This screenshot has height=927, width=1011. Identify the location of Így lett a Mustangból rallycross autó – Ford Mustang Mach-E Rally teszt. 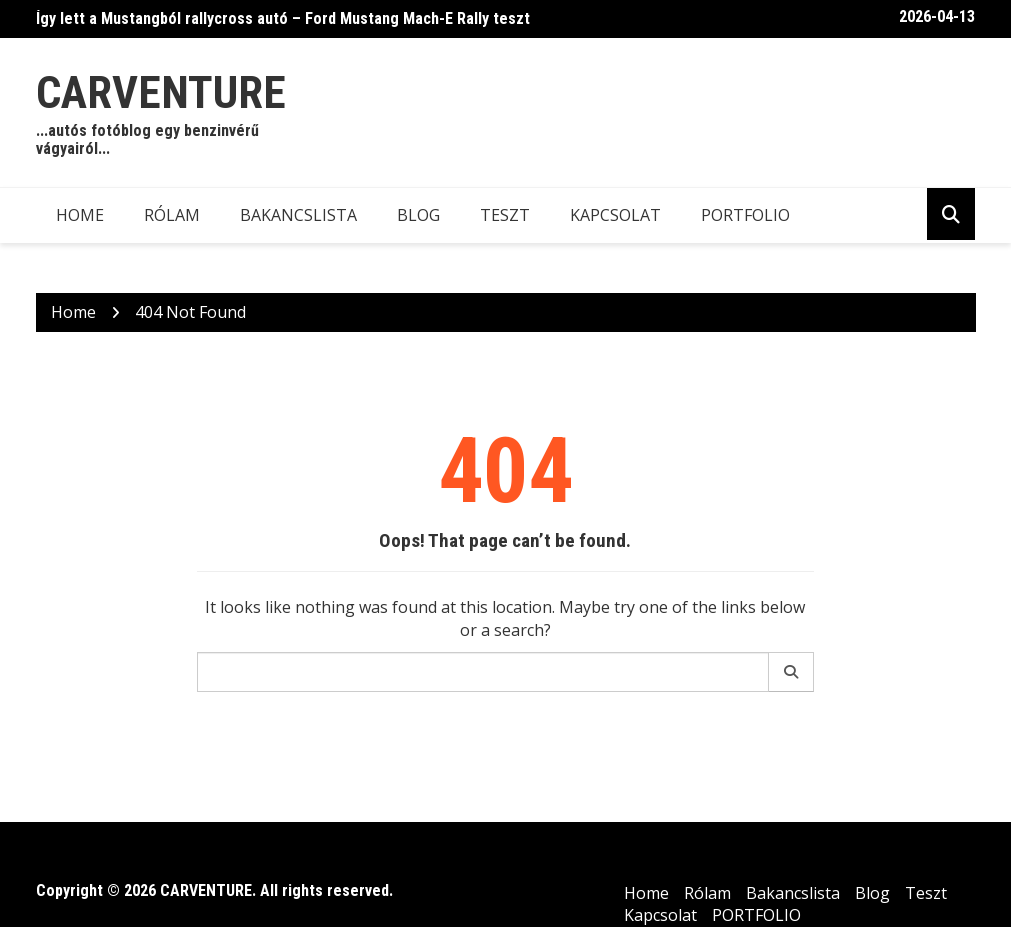
(283, 18).